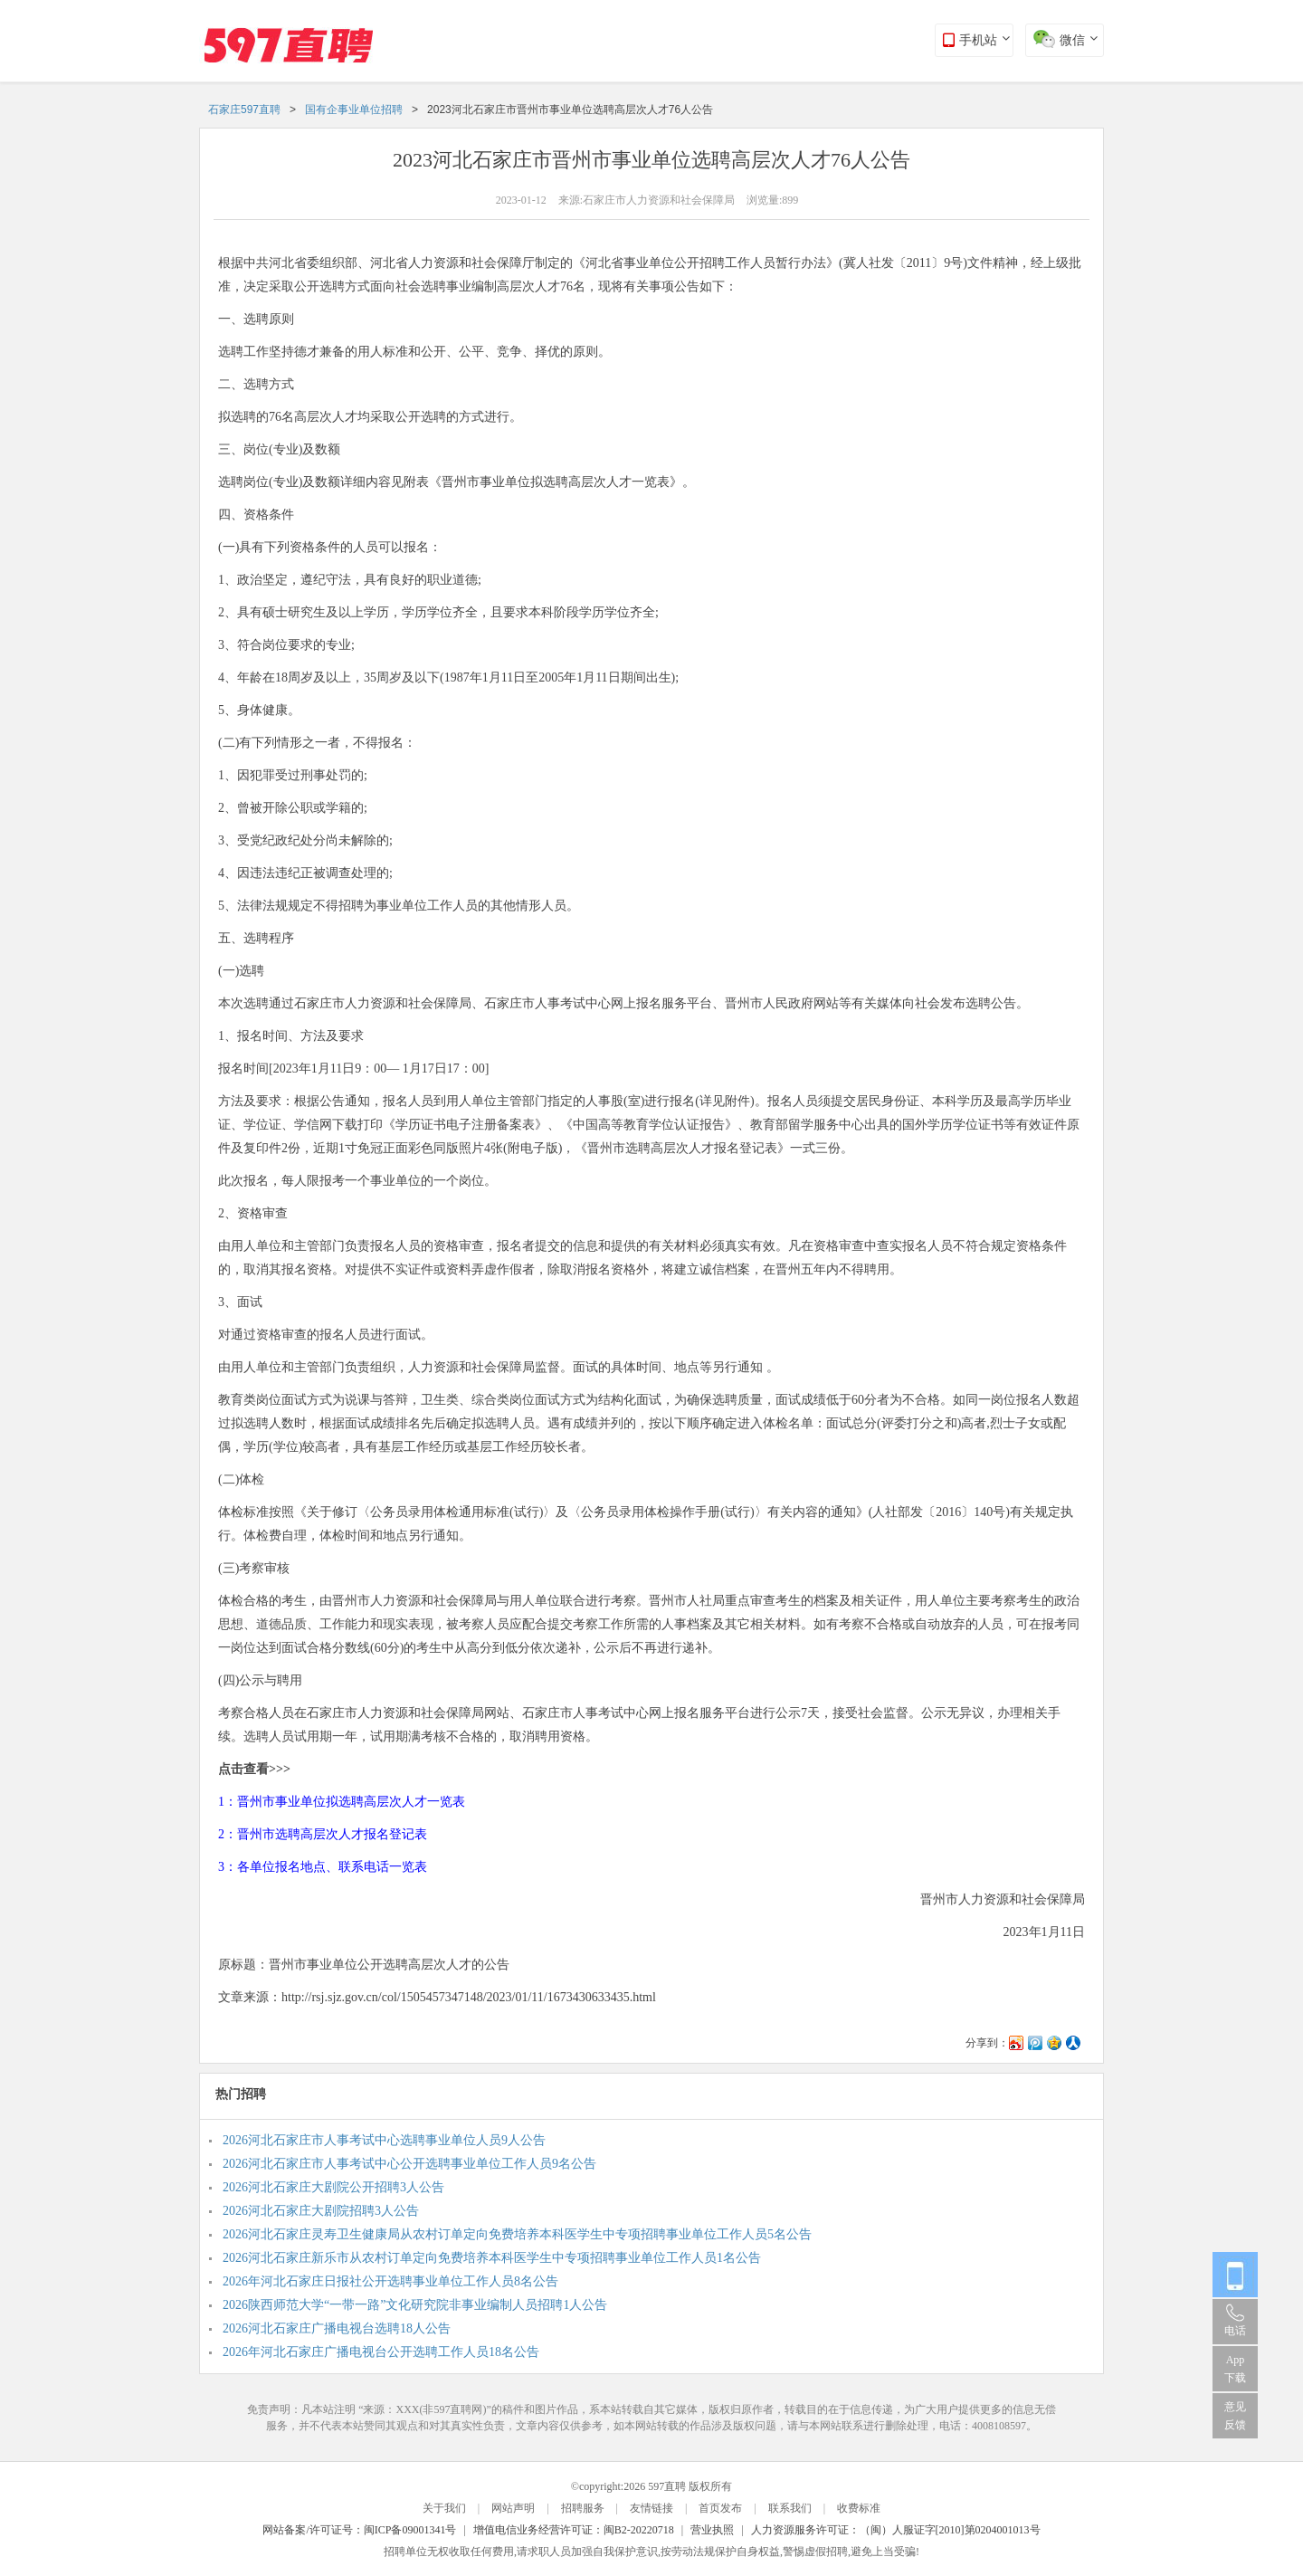  What do you see at coordinates (790, 2508) in the screenshot?
I see `联系我们` at bounding box center [790, 2508].